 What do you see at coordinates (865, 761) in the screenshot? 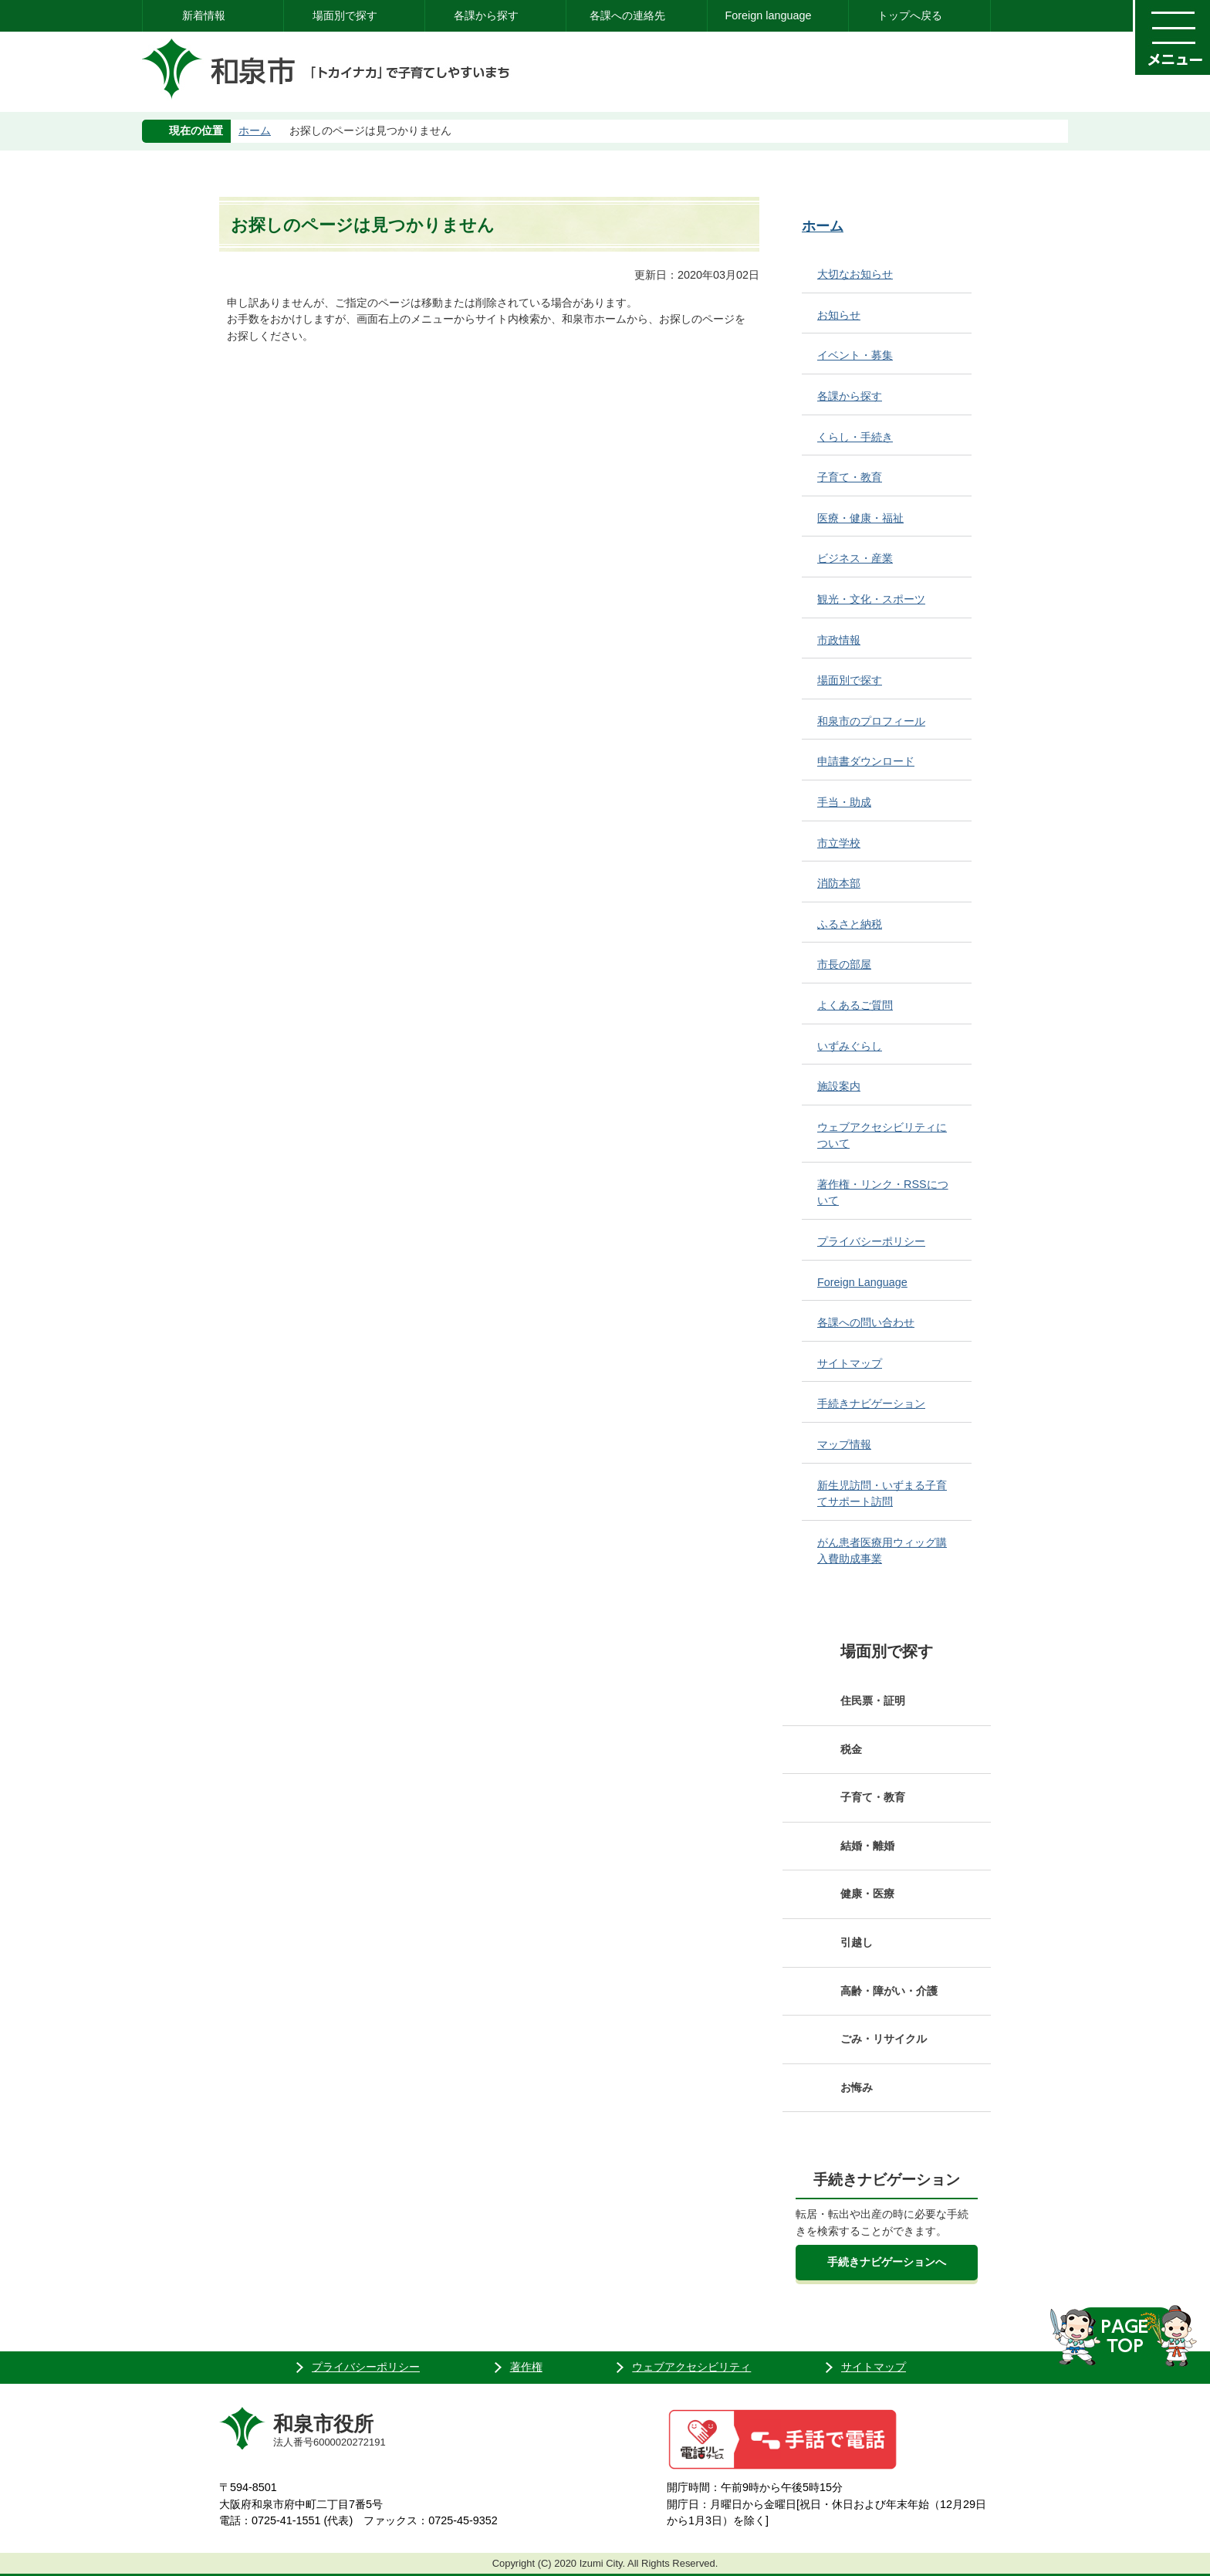
I see `申請書ダウンロード` at bounding box center [865, 761].